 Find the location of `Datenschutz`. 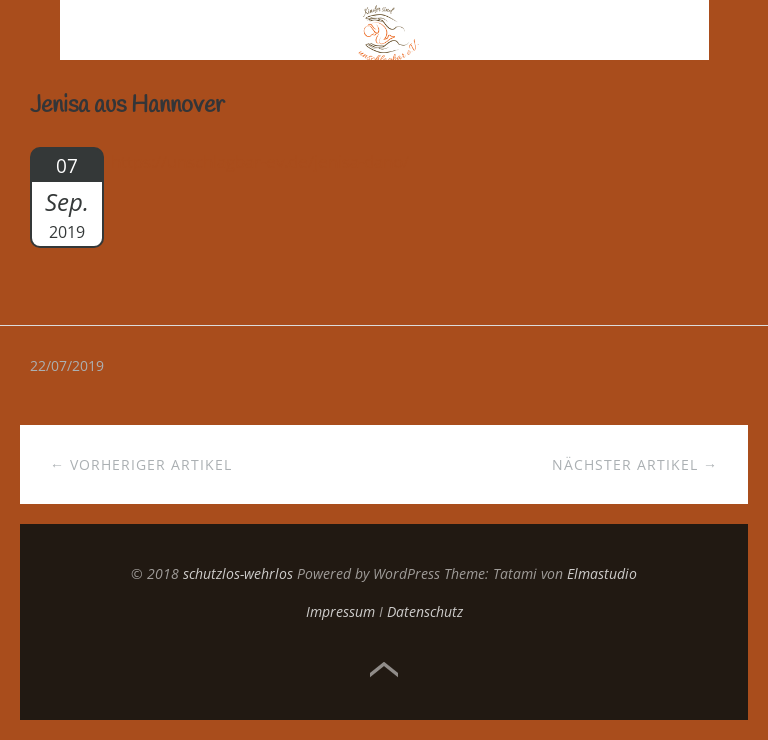

Datenschutz is located at coordinates (425, 611).